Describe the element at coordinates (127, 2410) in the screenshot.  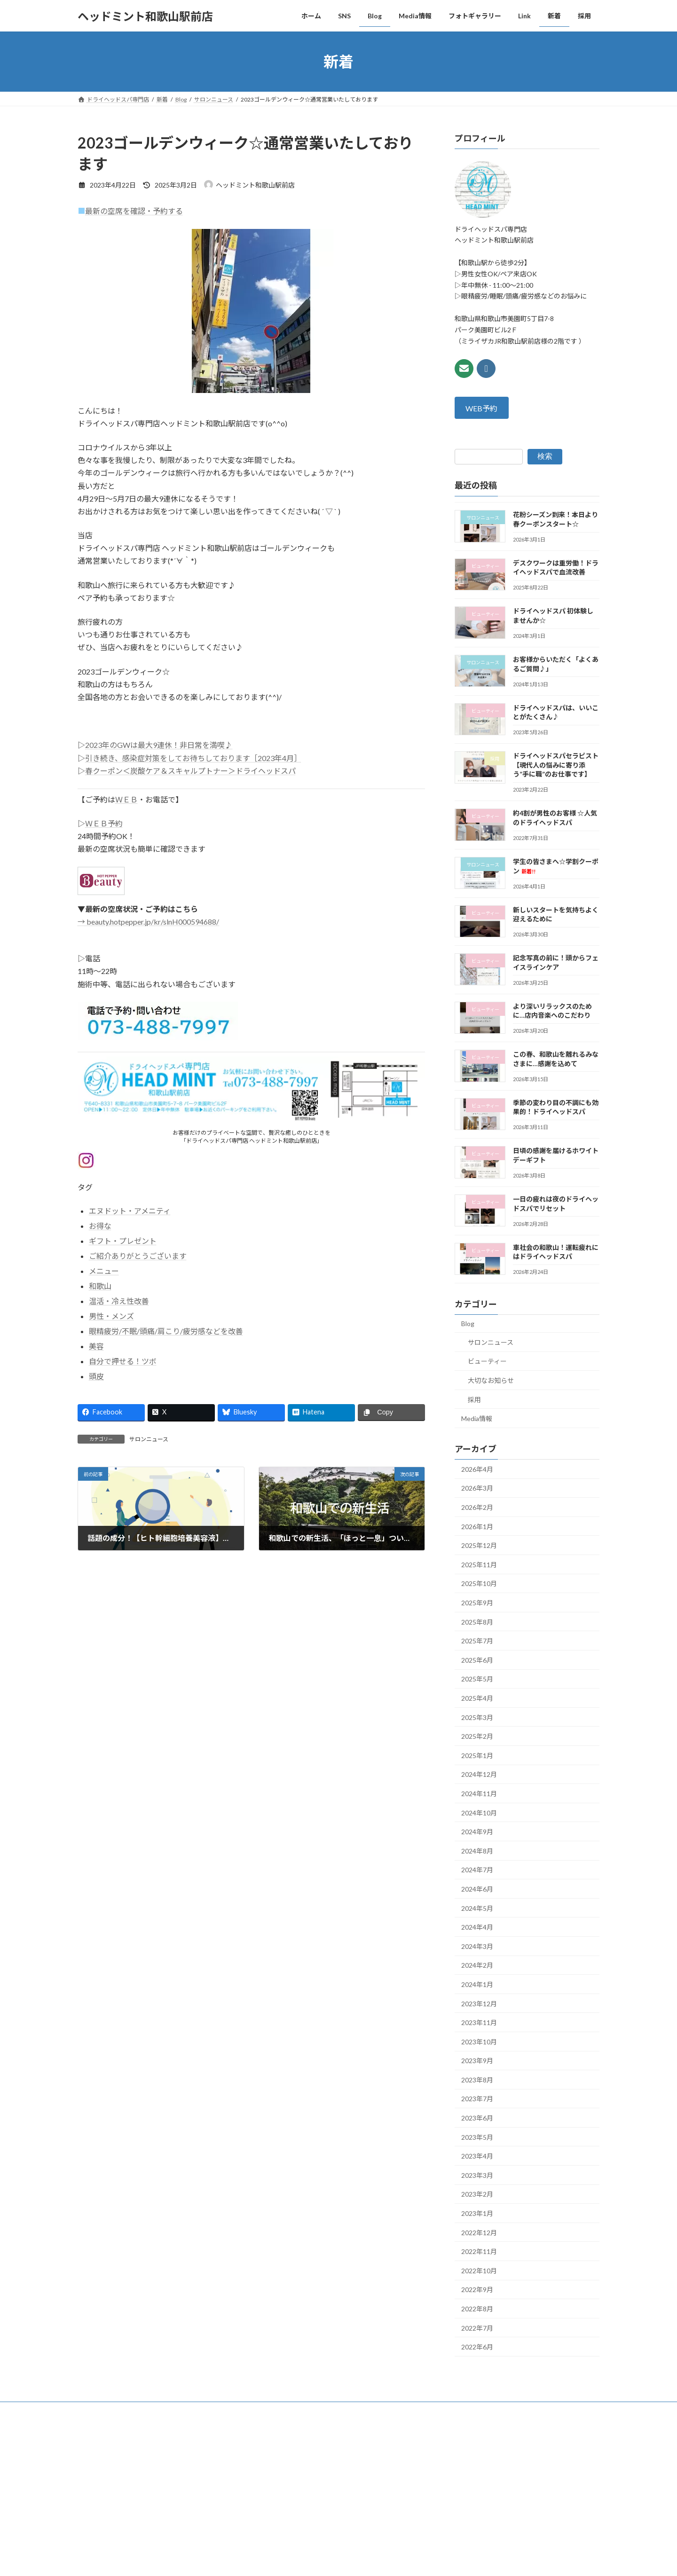
I see `SNS` at that location.